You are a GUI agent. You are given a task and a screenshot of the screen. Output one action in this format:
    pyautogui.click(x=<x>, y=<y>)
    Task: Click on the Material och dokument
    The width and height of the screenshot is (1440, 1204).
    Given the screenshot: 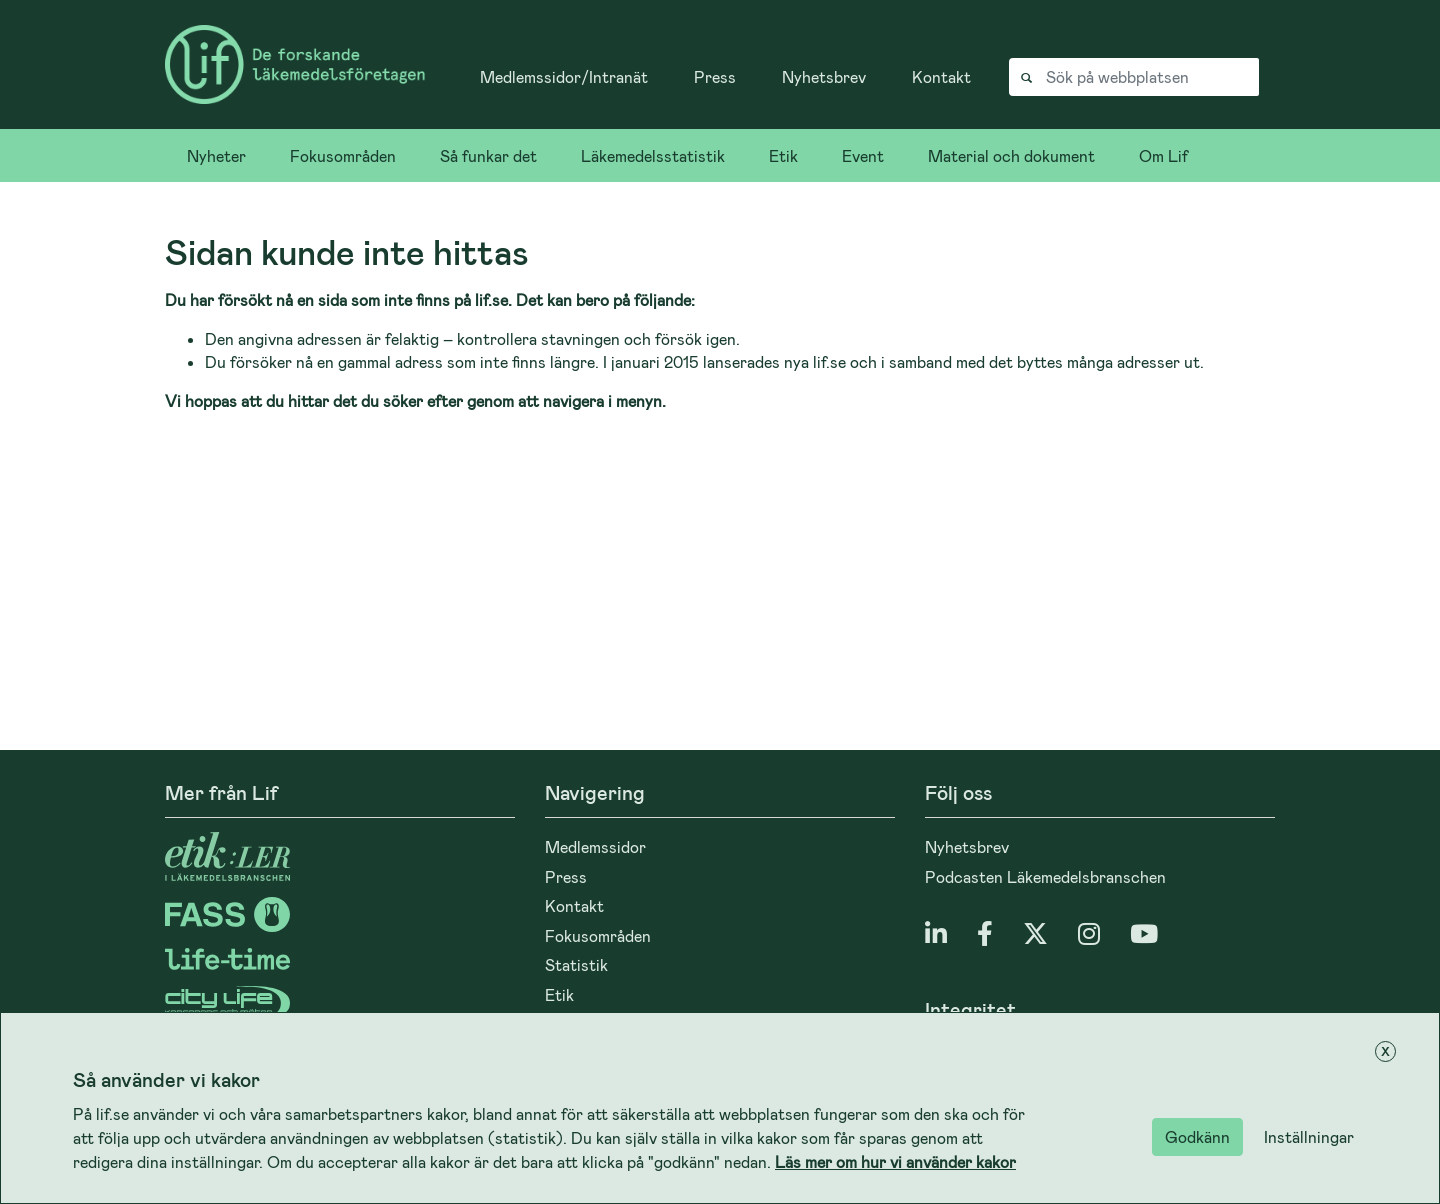 What is the action you would take?
    pyautogui.click(x=1011, y=155)
    